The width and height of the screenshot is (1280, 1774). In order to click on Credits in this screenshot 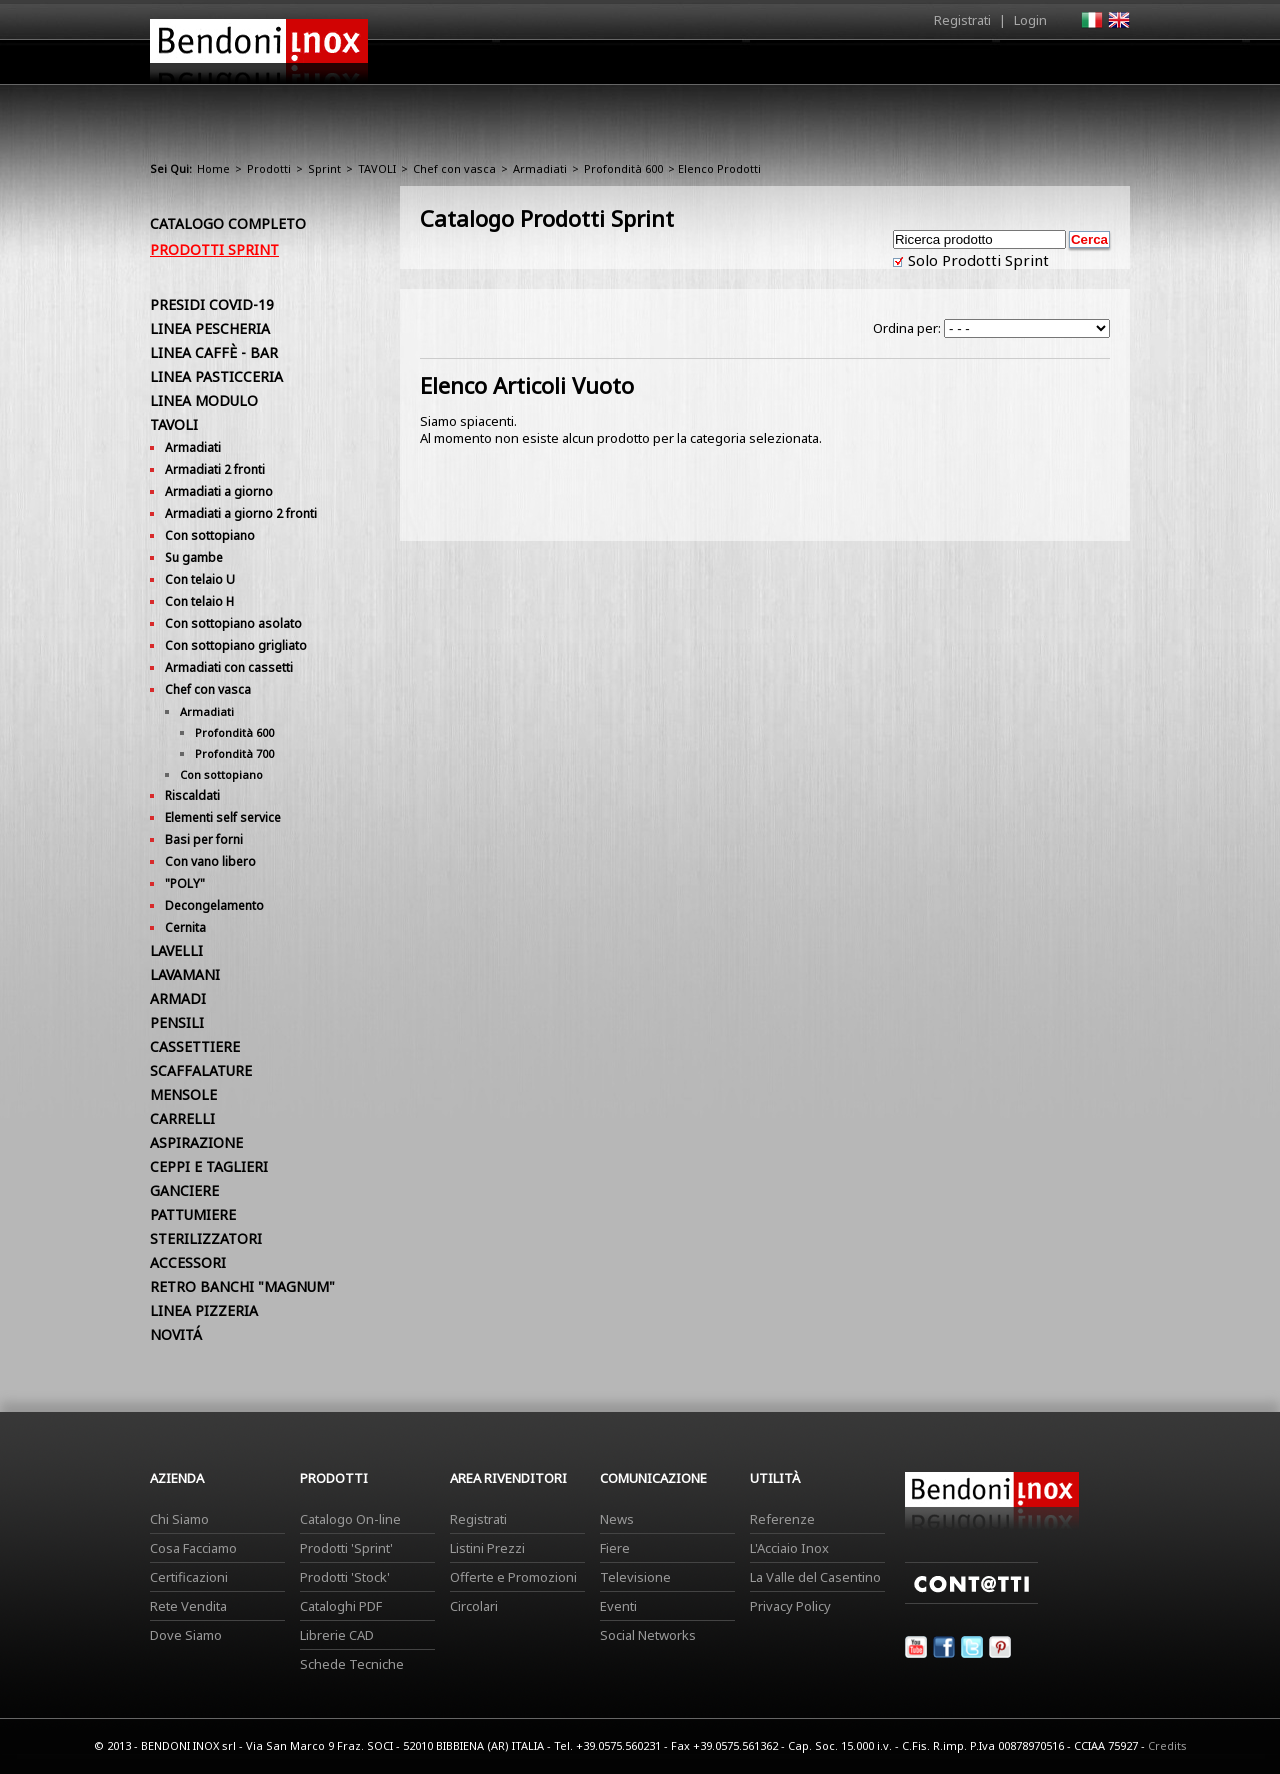, I will do `click(1167, 1745)`.